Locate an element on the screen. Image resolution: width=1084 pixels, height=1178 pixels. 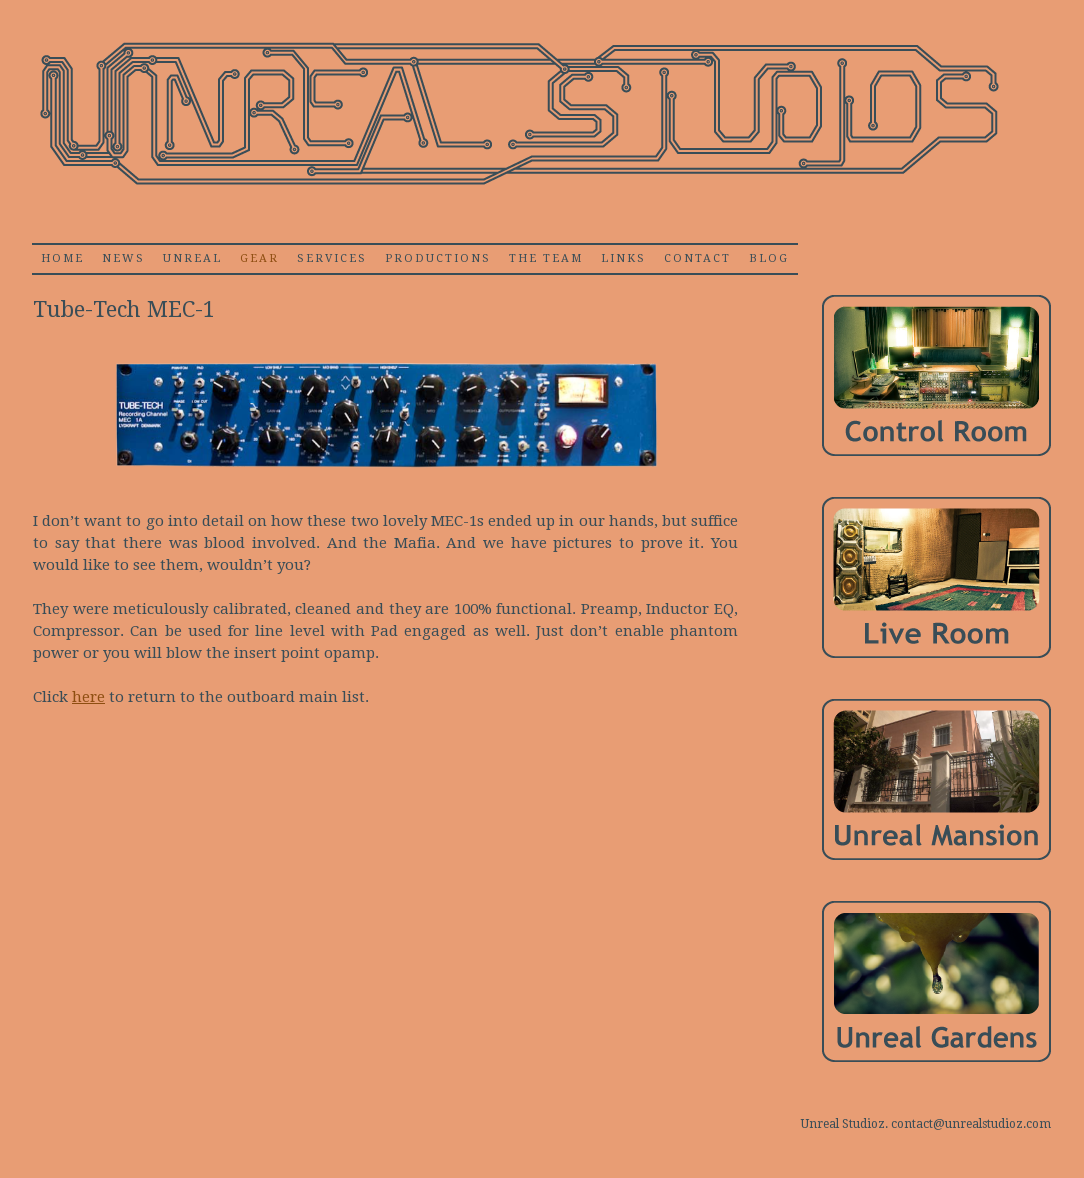
Contact is located at coordinates (697, 258).